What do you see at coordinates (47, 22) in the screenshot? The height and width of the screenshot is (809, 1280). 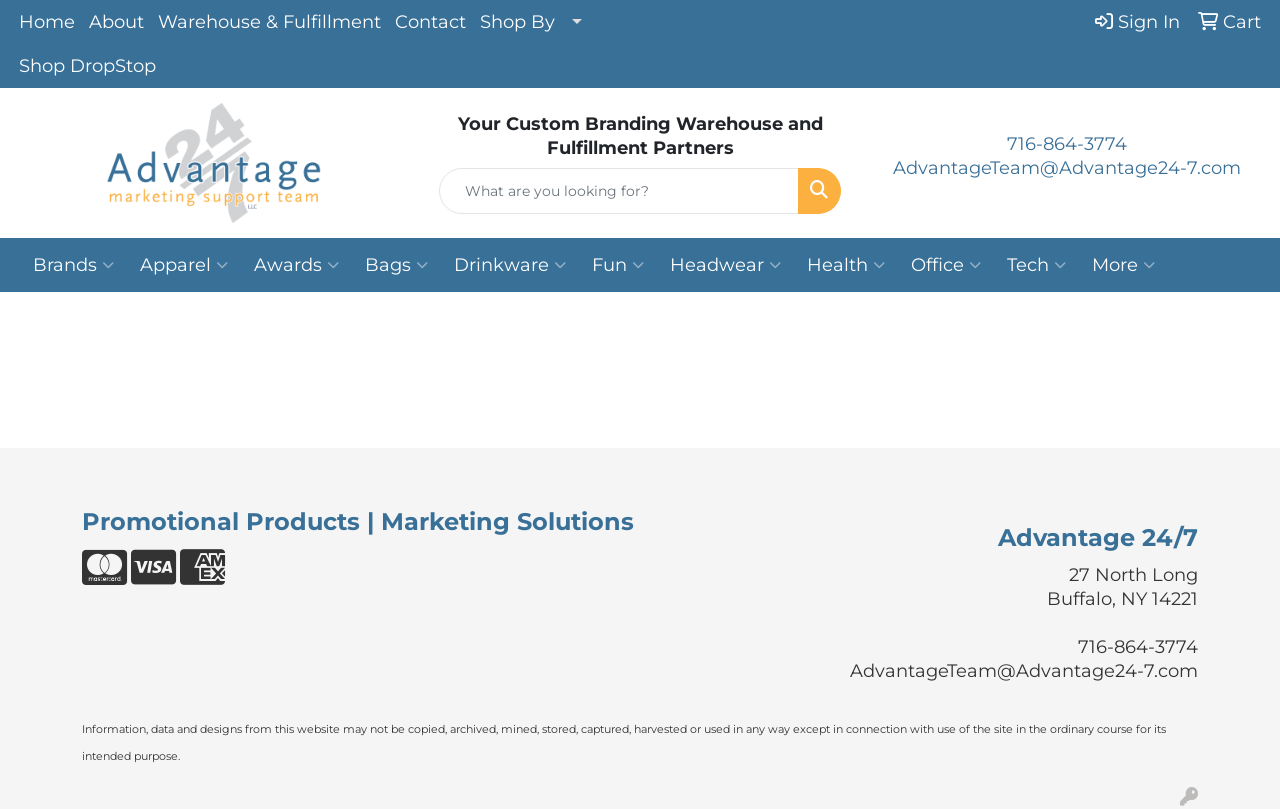 I see `Home` at bounding box center [47, 22].